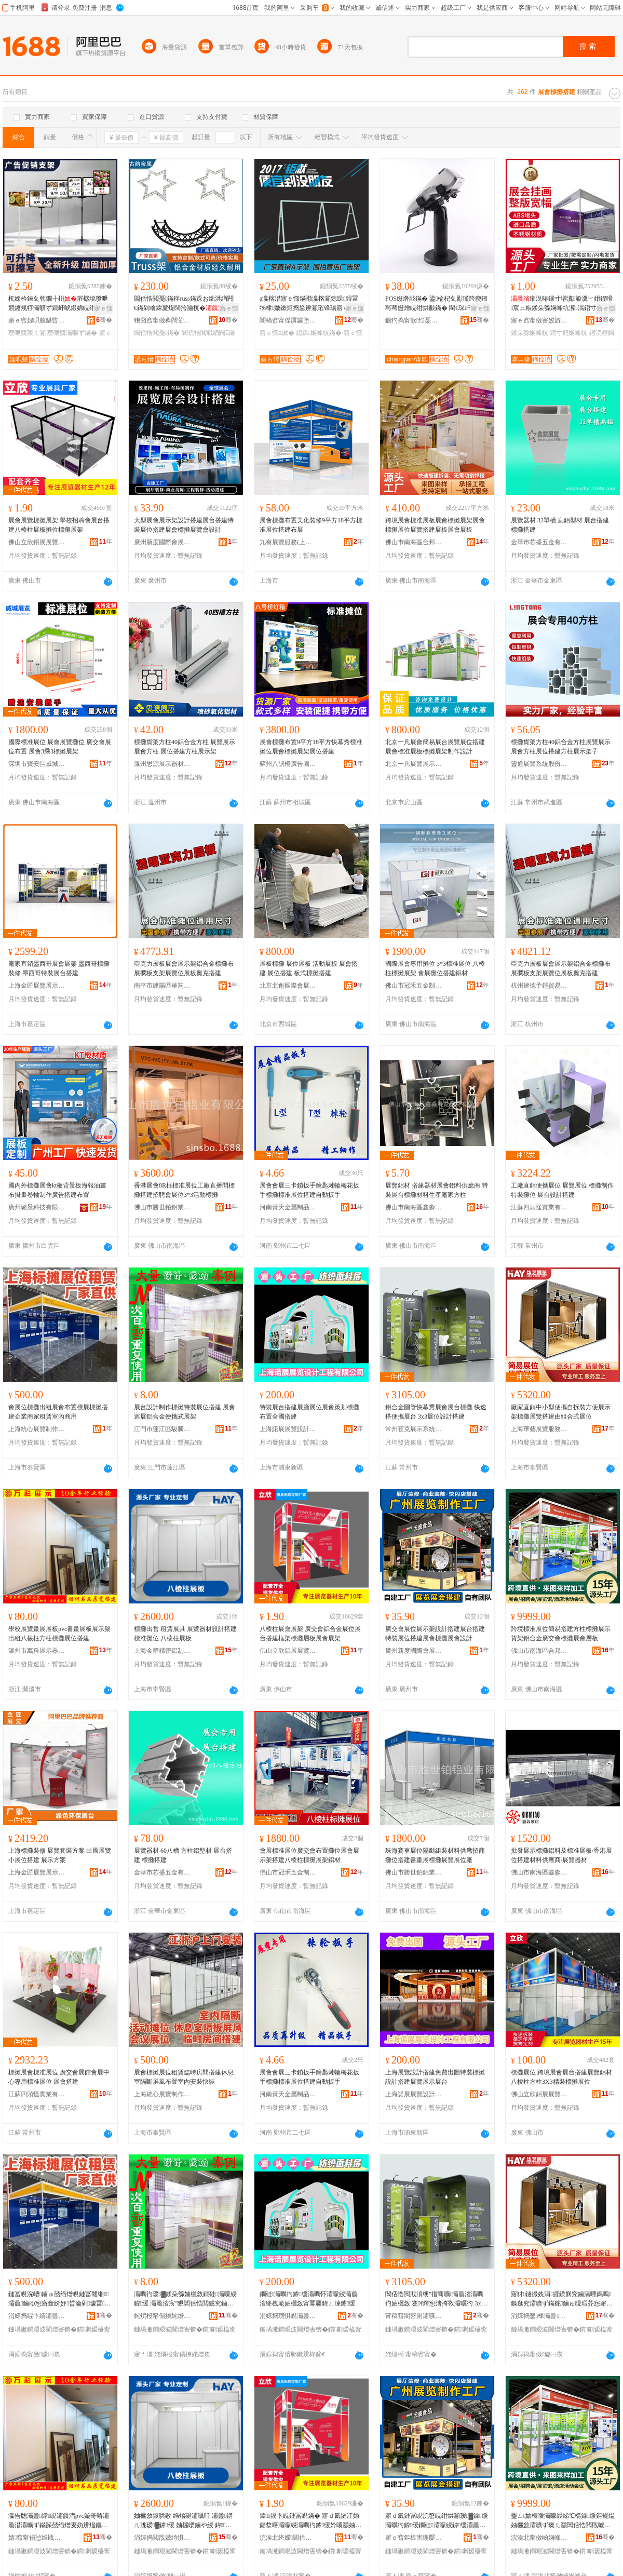  Describe the element at coordinates (59, 1855) in the screenshot. I see `上海標攤裝修 展覽套裝方案 出國展覽小展位搭建 展示方案` at that location.